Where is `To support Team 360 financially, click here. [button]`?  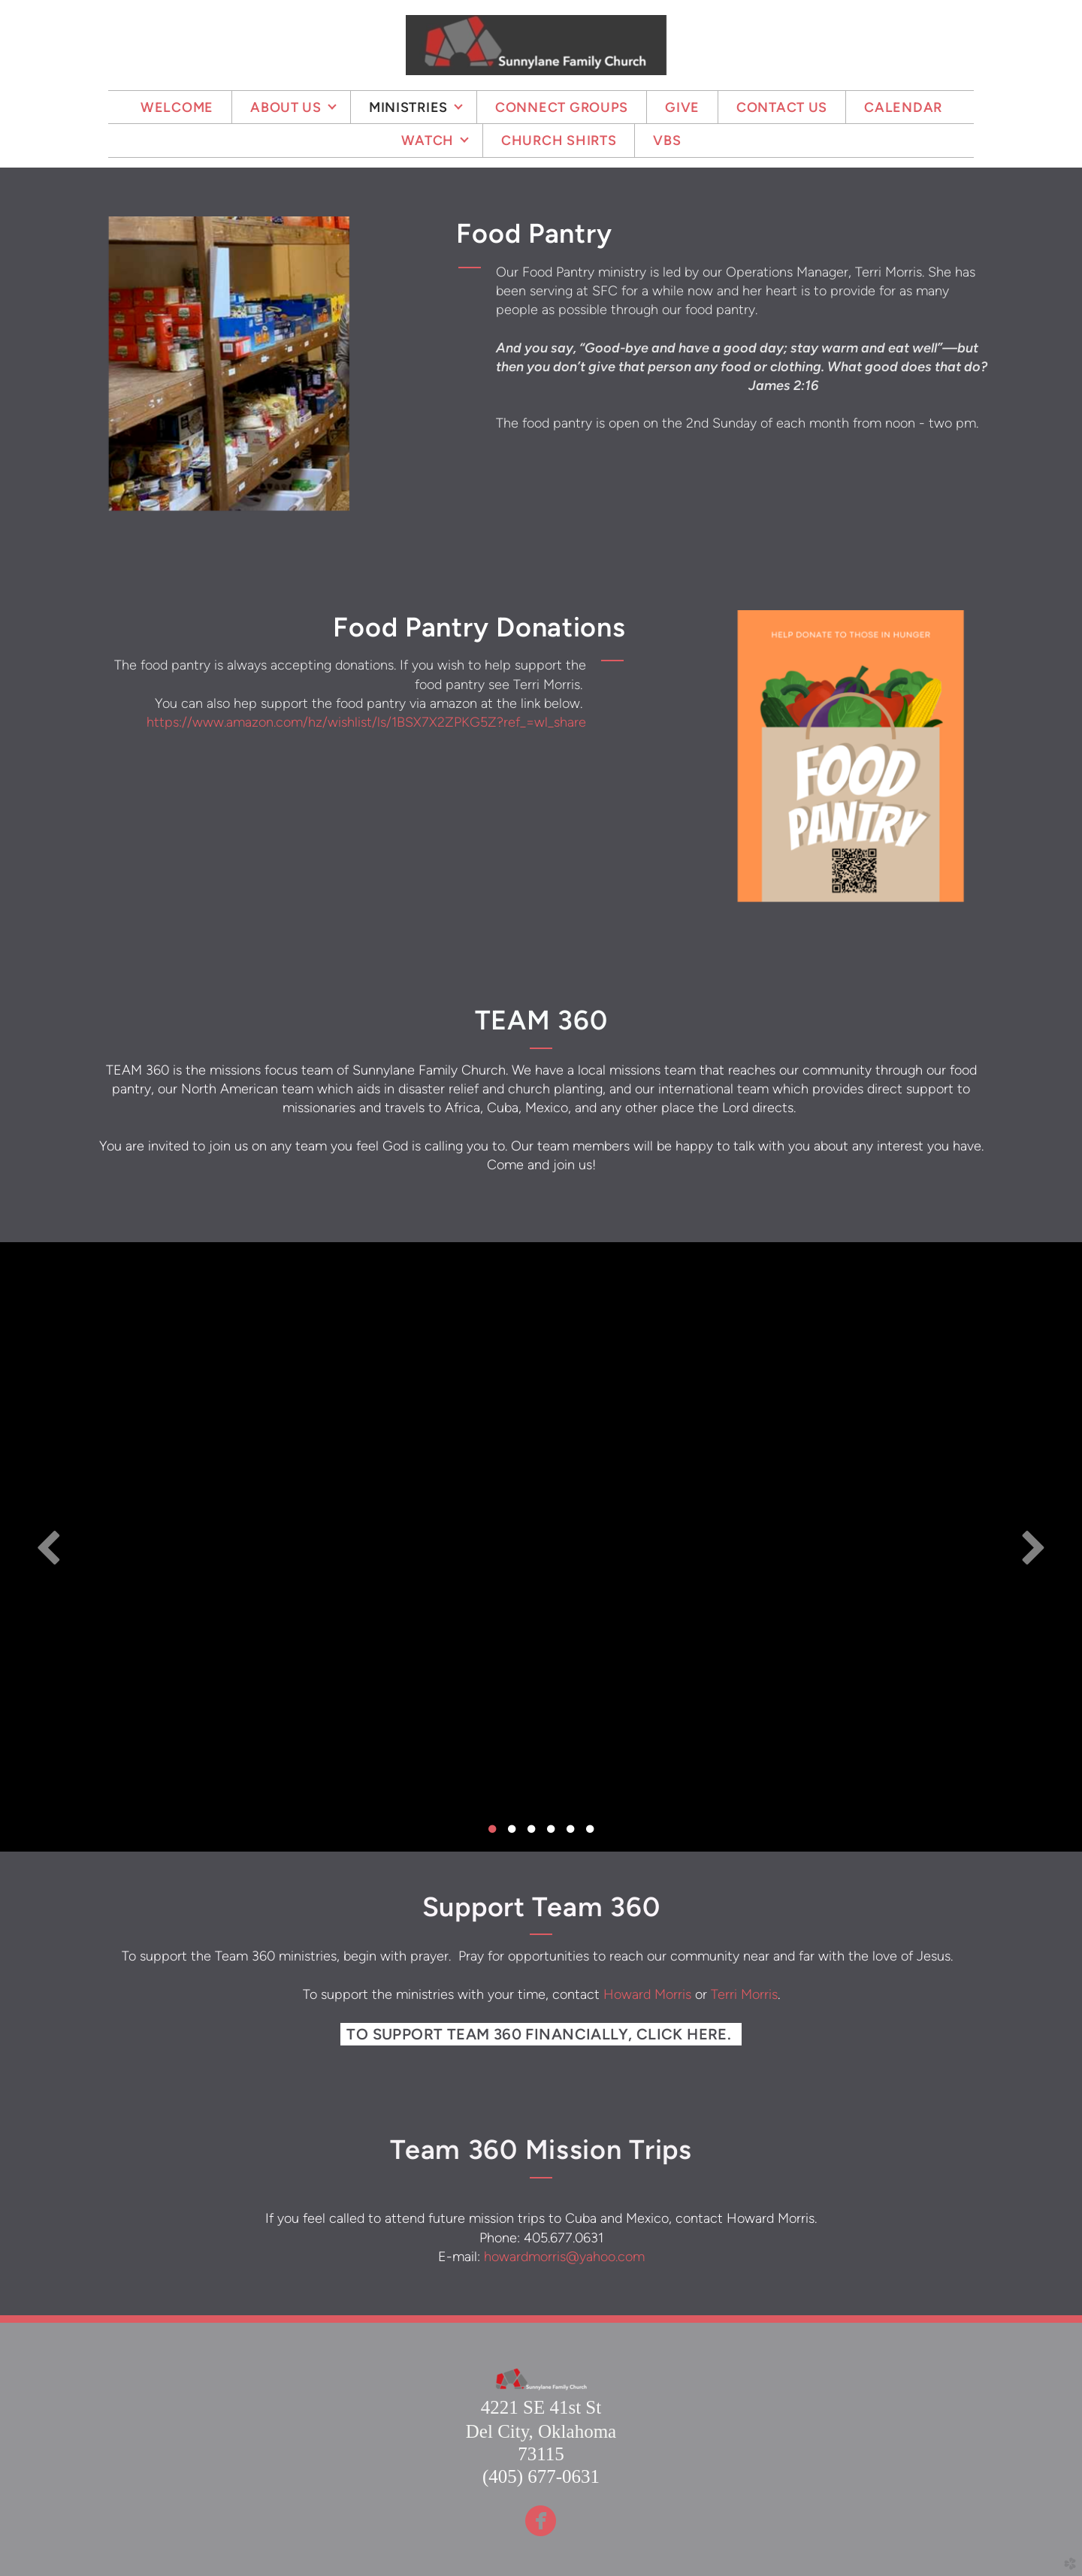 To support Team 360 financially, click here. [button] is located at coordinates (540, 2034).